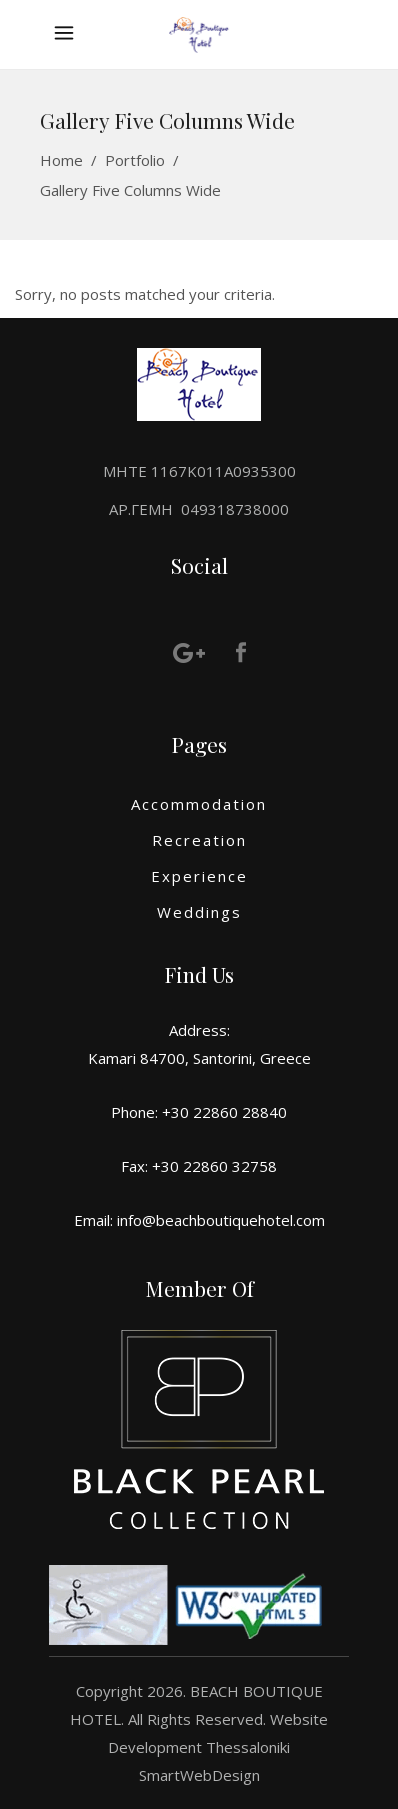  What do you see at coordinates (199, 1220) in the screenshot?
I see `Email: info@beachboutiquehotel.com` at bounding box center [199, 1220].